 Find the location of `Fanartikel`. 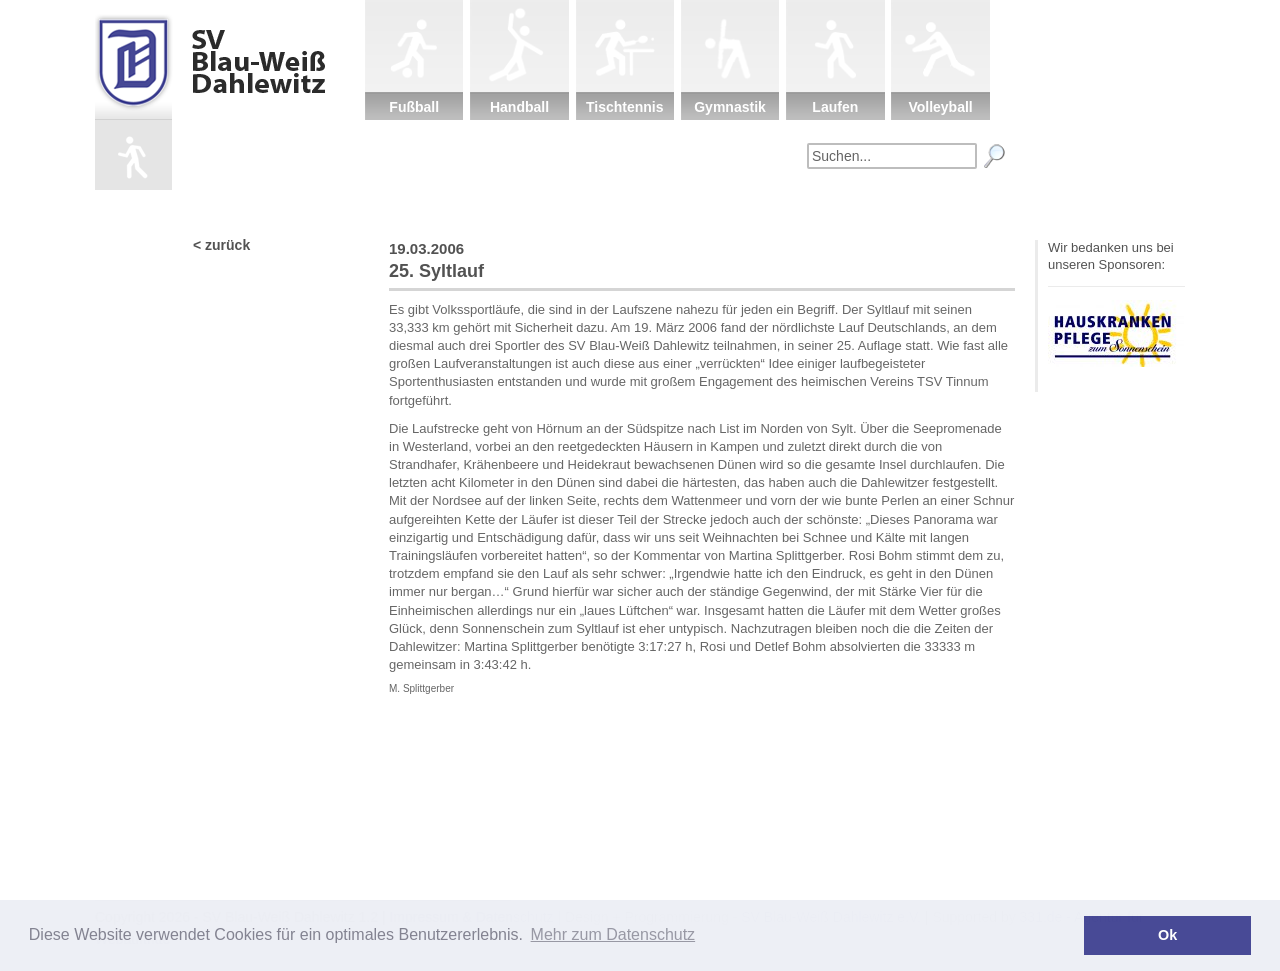

Fanartikel is located at coordinates (859, 205).